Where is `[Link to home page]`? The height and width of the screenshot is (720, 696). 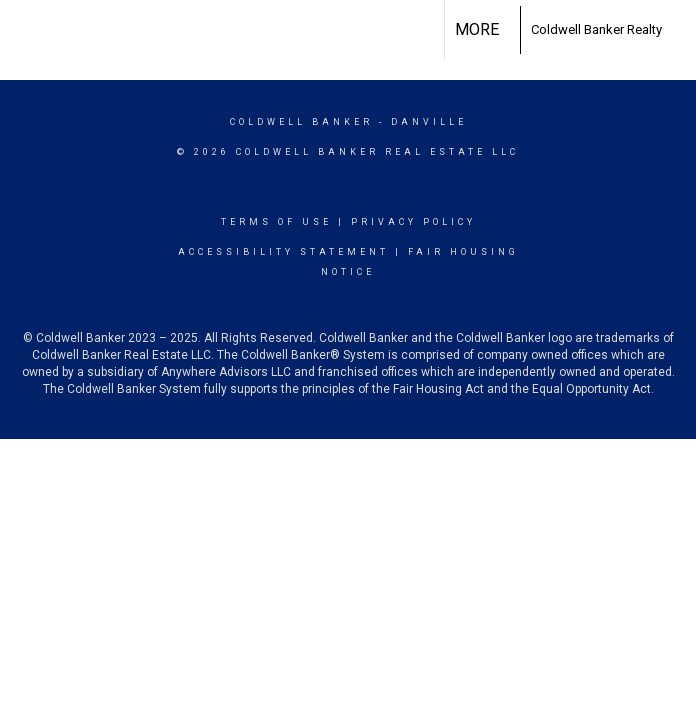 [Link to home page] is located at coordinates (509, 30).